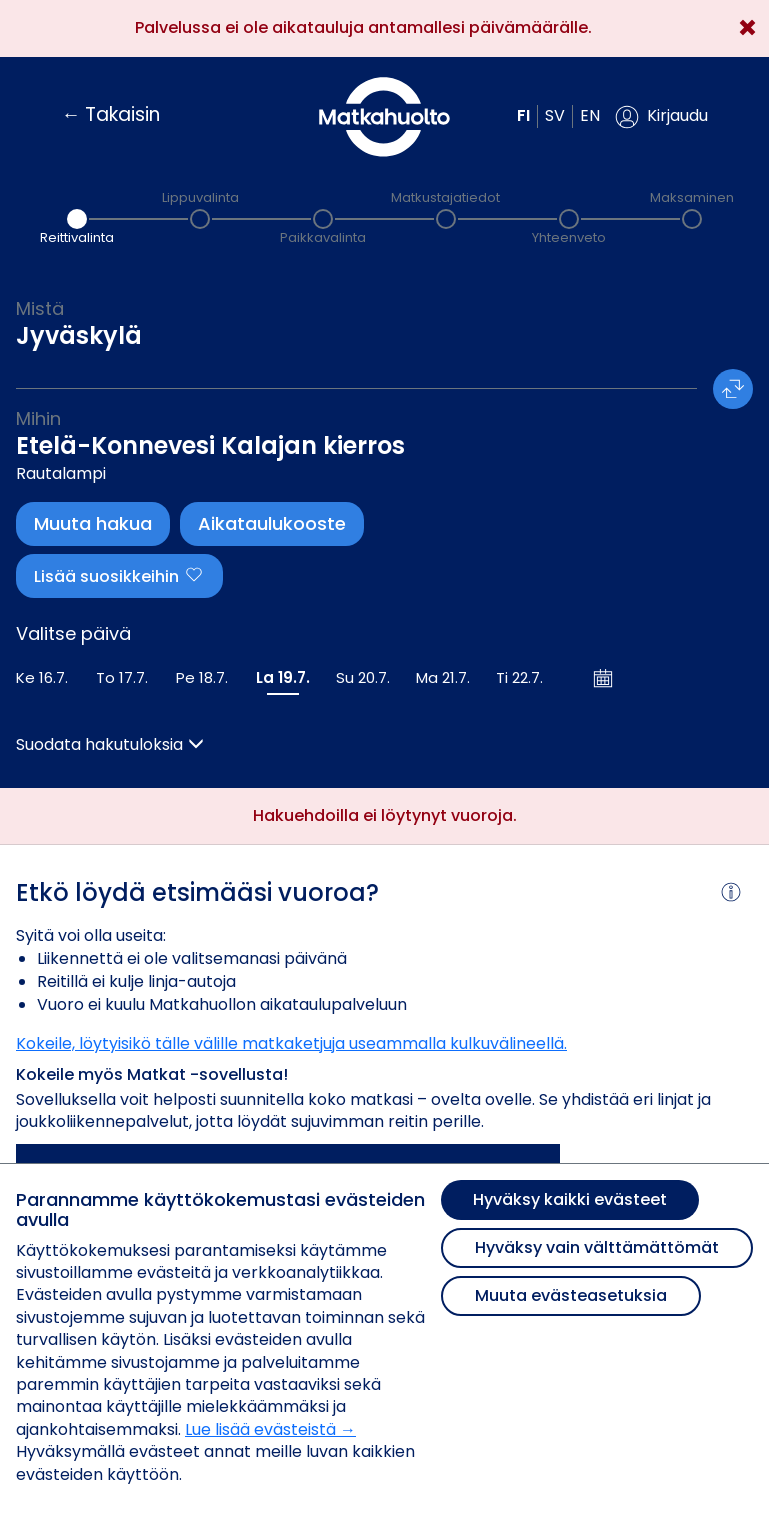  What do you see at coordinates (523, 115) in the screenshot?
I see `fi [button]` at bounding box center [523, 115].